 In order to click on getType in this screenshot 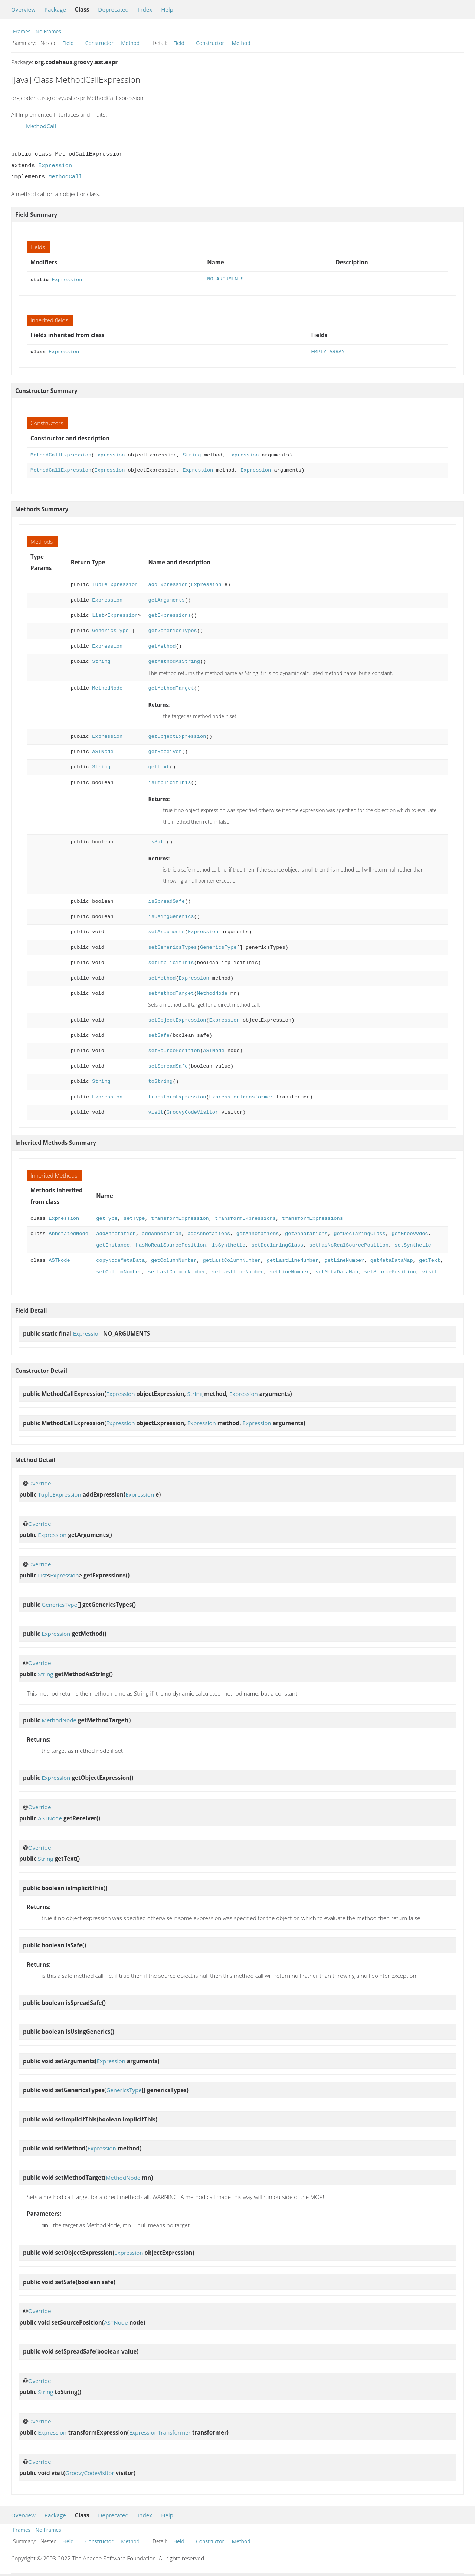, I will do `click(106, 1217)`.